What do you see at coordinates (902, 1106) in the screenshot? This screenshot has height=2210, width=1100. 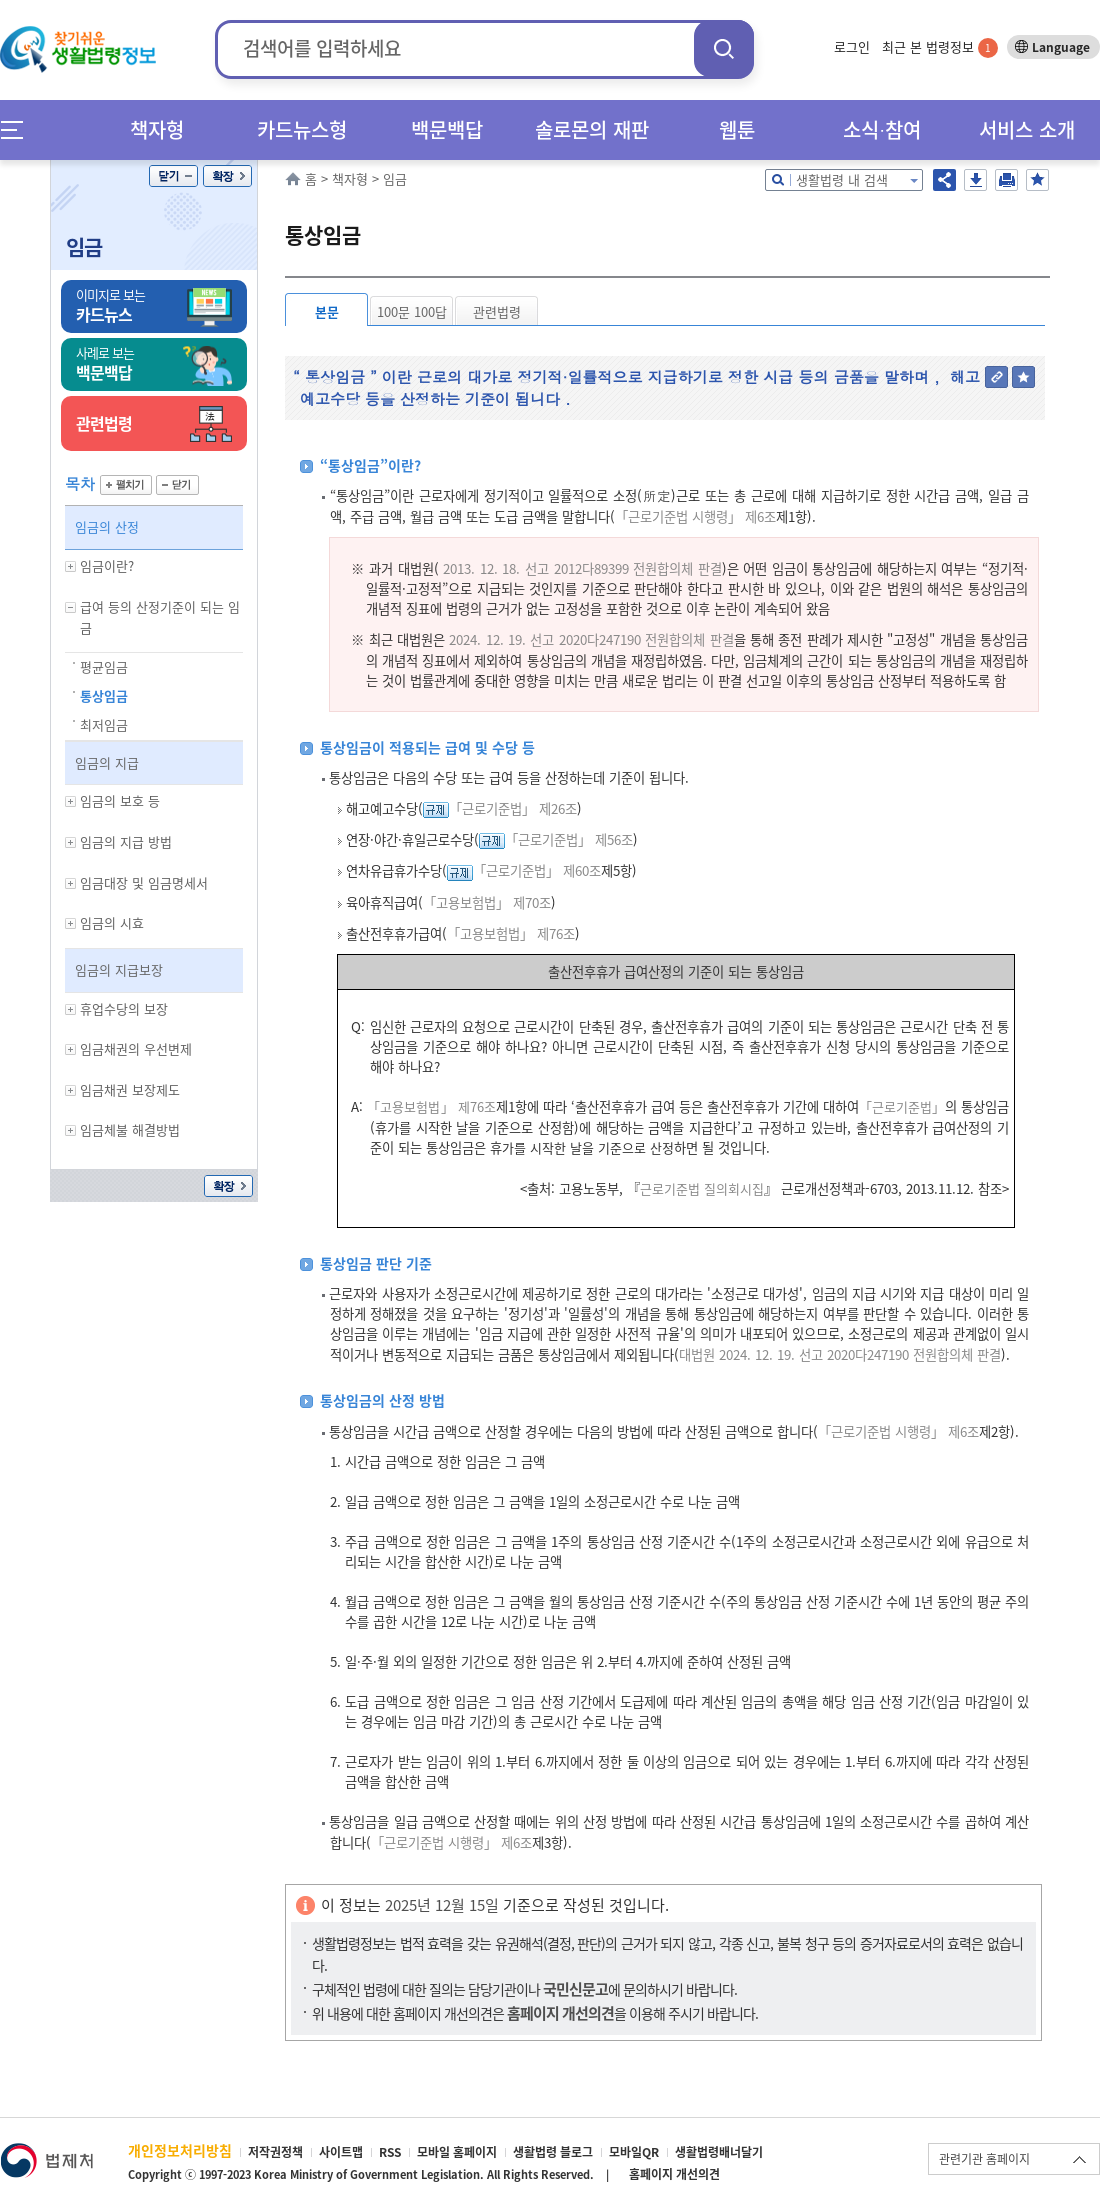 I see `「근로기준법」` at bounding box center [902, 1106].